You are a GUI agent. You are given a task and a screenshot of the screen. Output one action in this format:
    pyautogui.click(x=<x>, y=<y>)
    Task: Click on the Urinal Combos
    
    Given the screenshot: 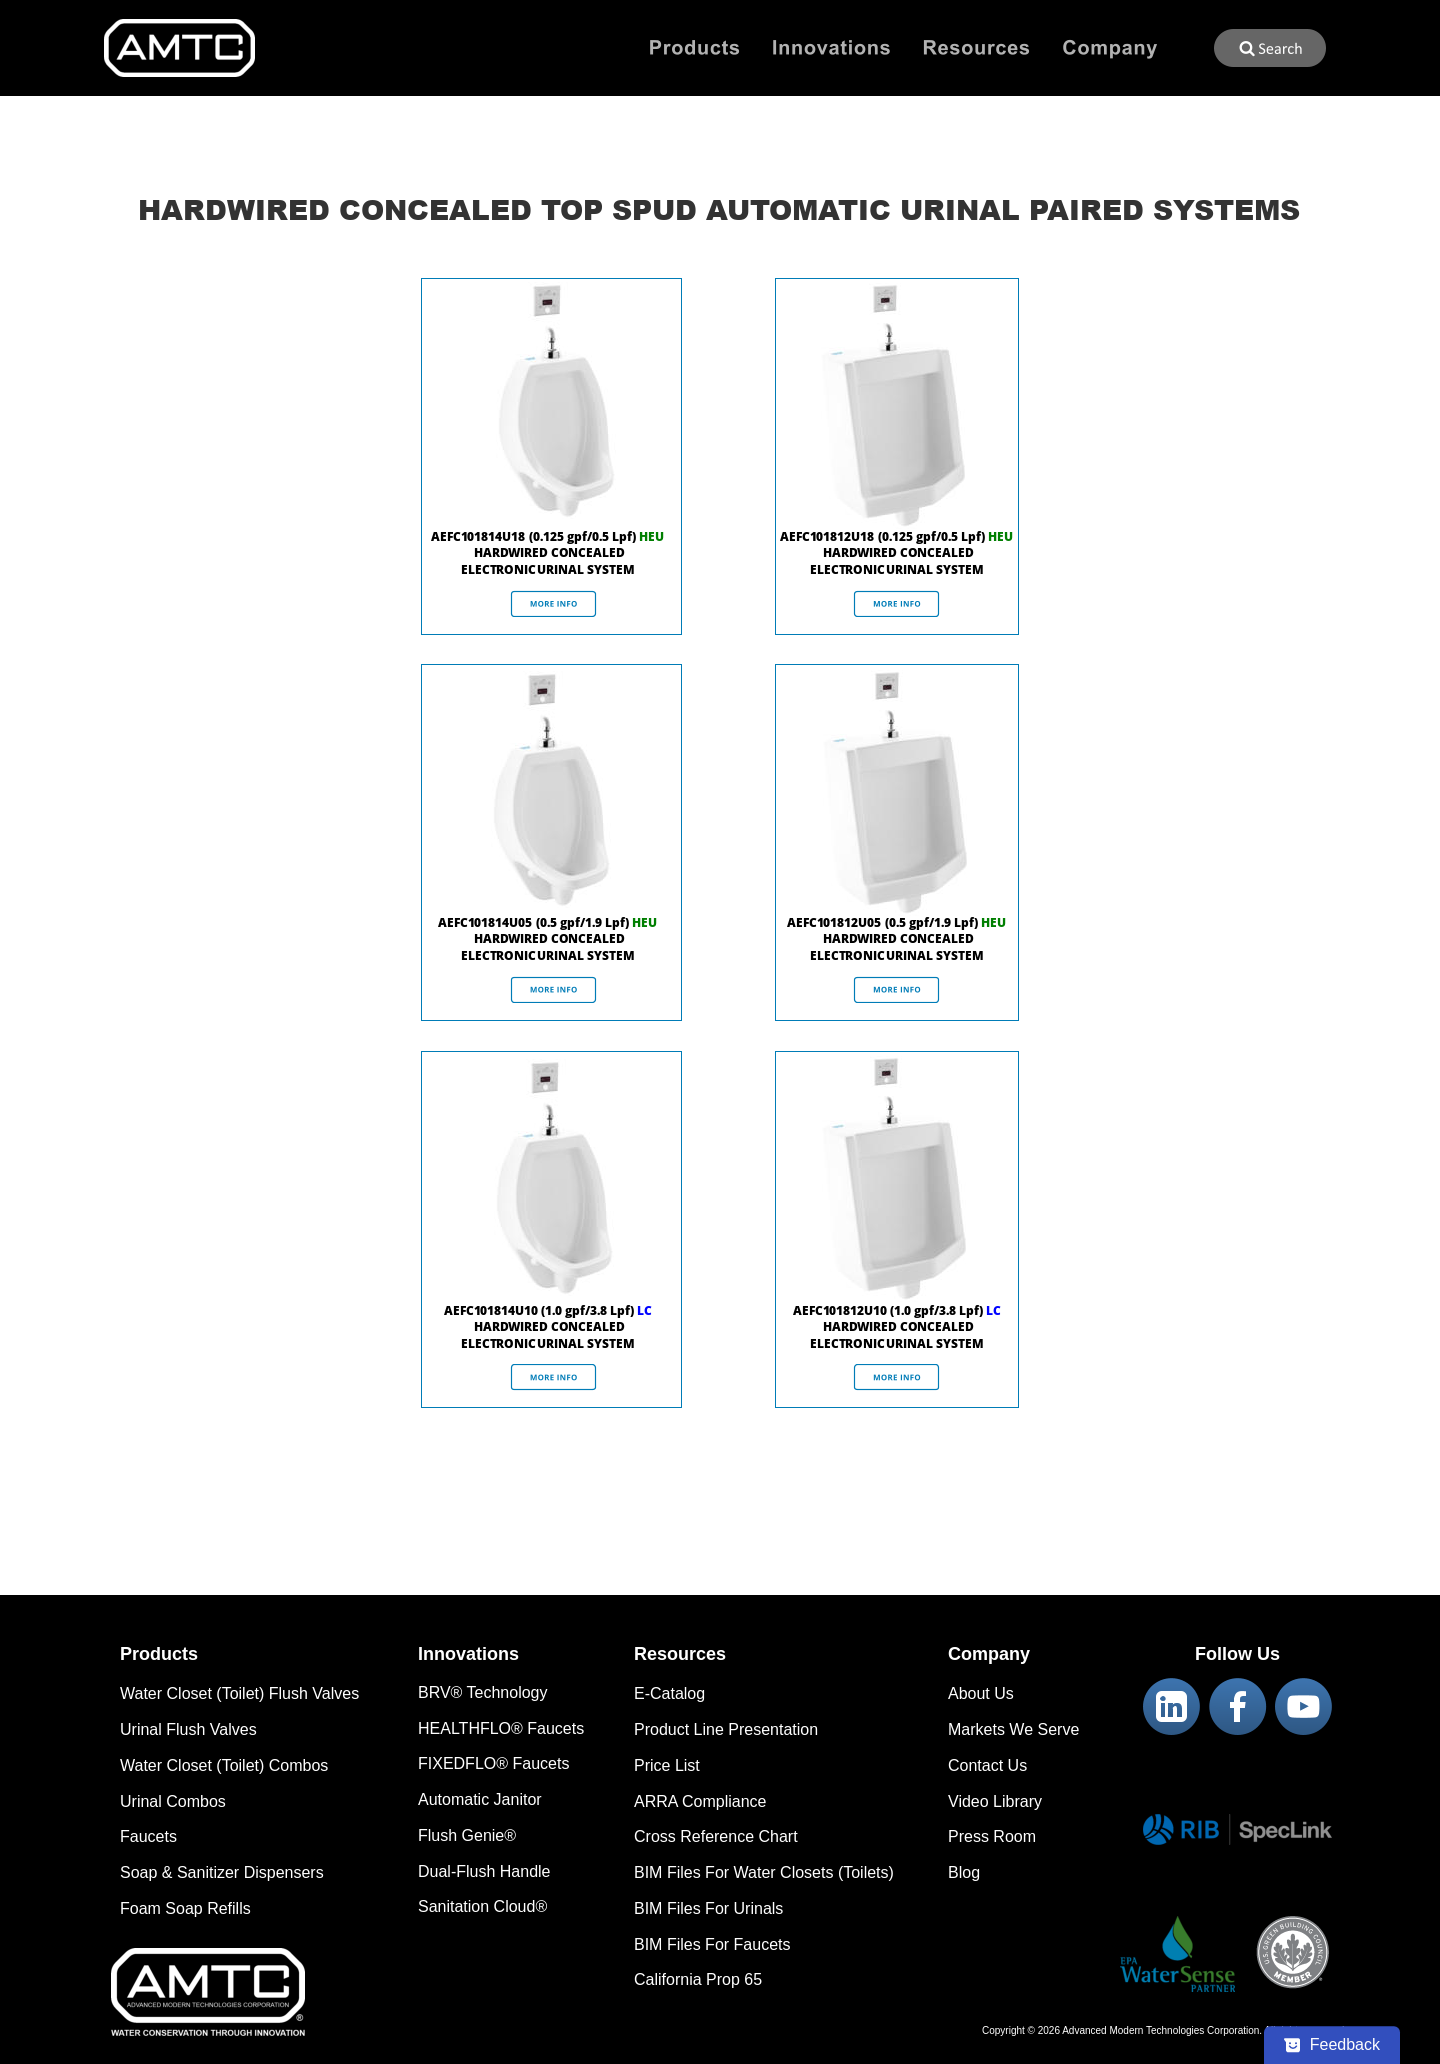 What is the action you would take?
    pyautogui.click(x=173, y=1801)
    